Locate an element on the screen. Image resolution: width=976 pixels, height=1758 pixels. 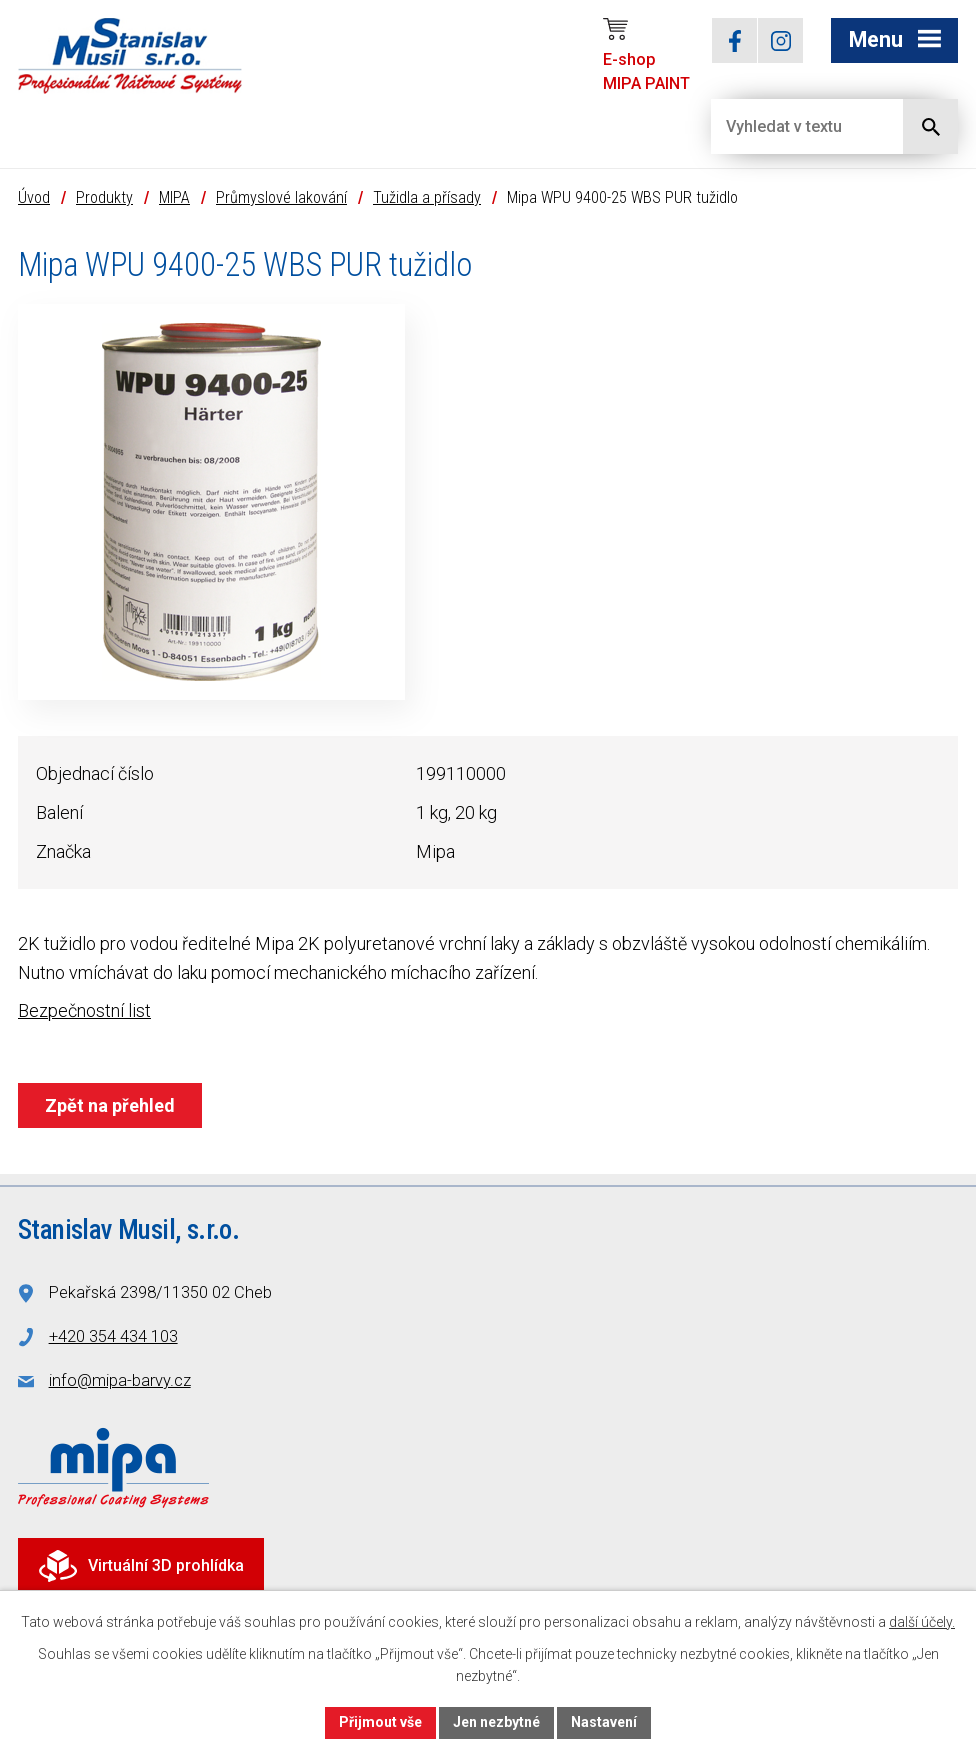
Přijmout vše [Přijmout všechny cookies] is located at coordinates (380, 1722).